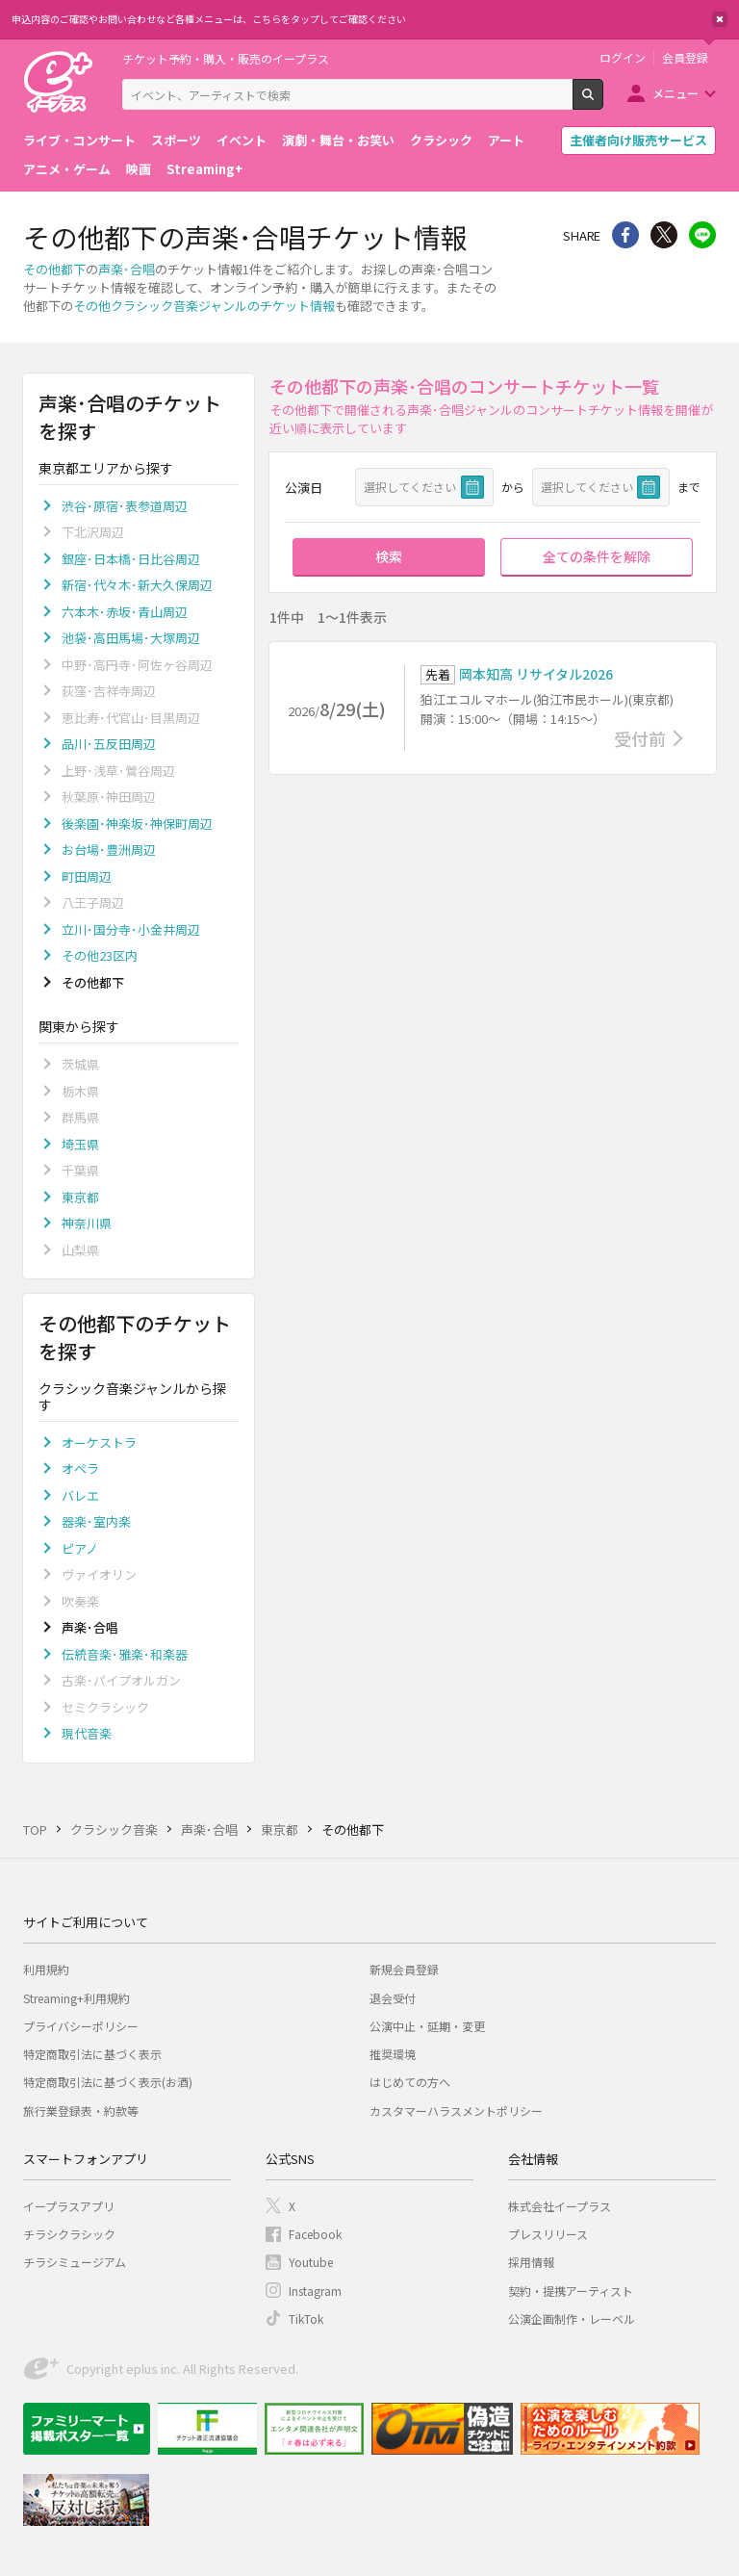 The width and height of the screenshot is (739, 2576). I want to click on オーケストラ, so click(99, 1442).